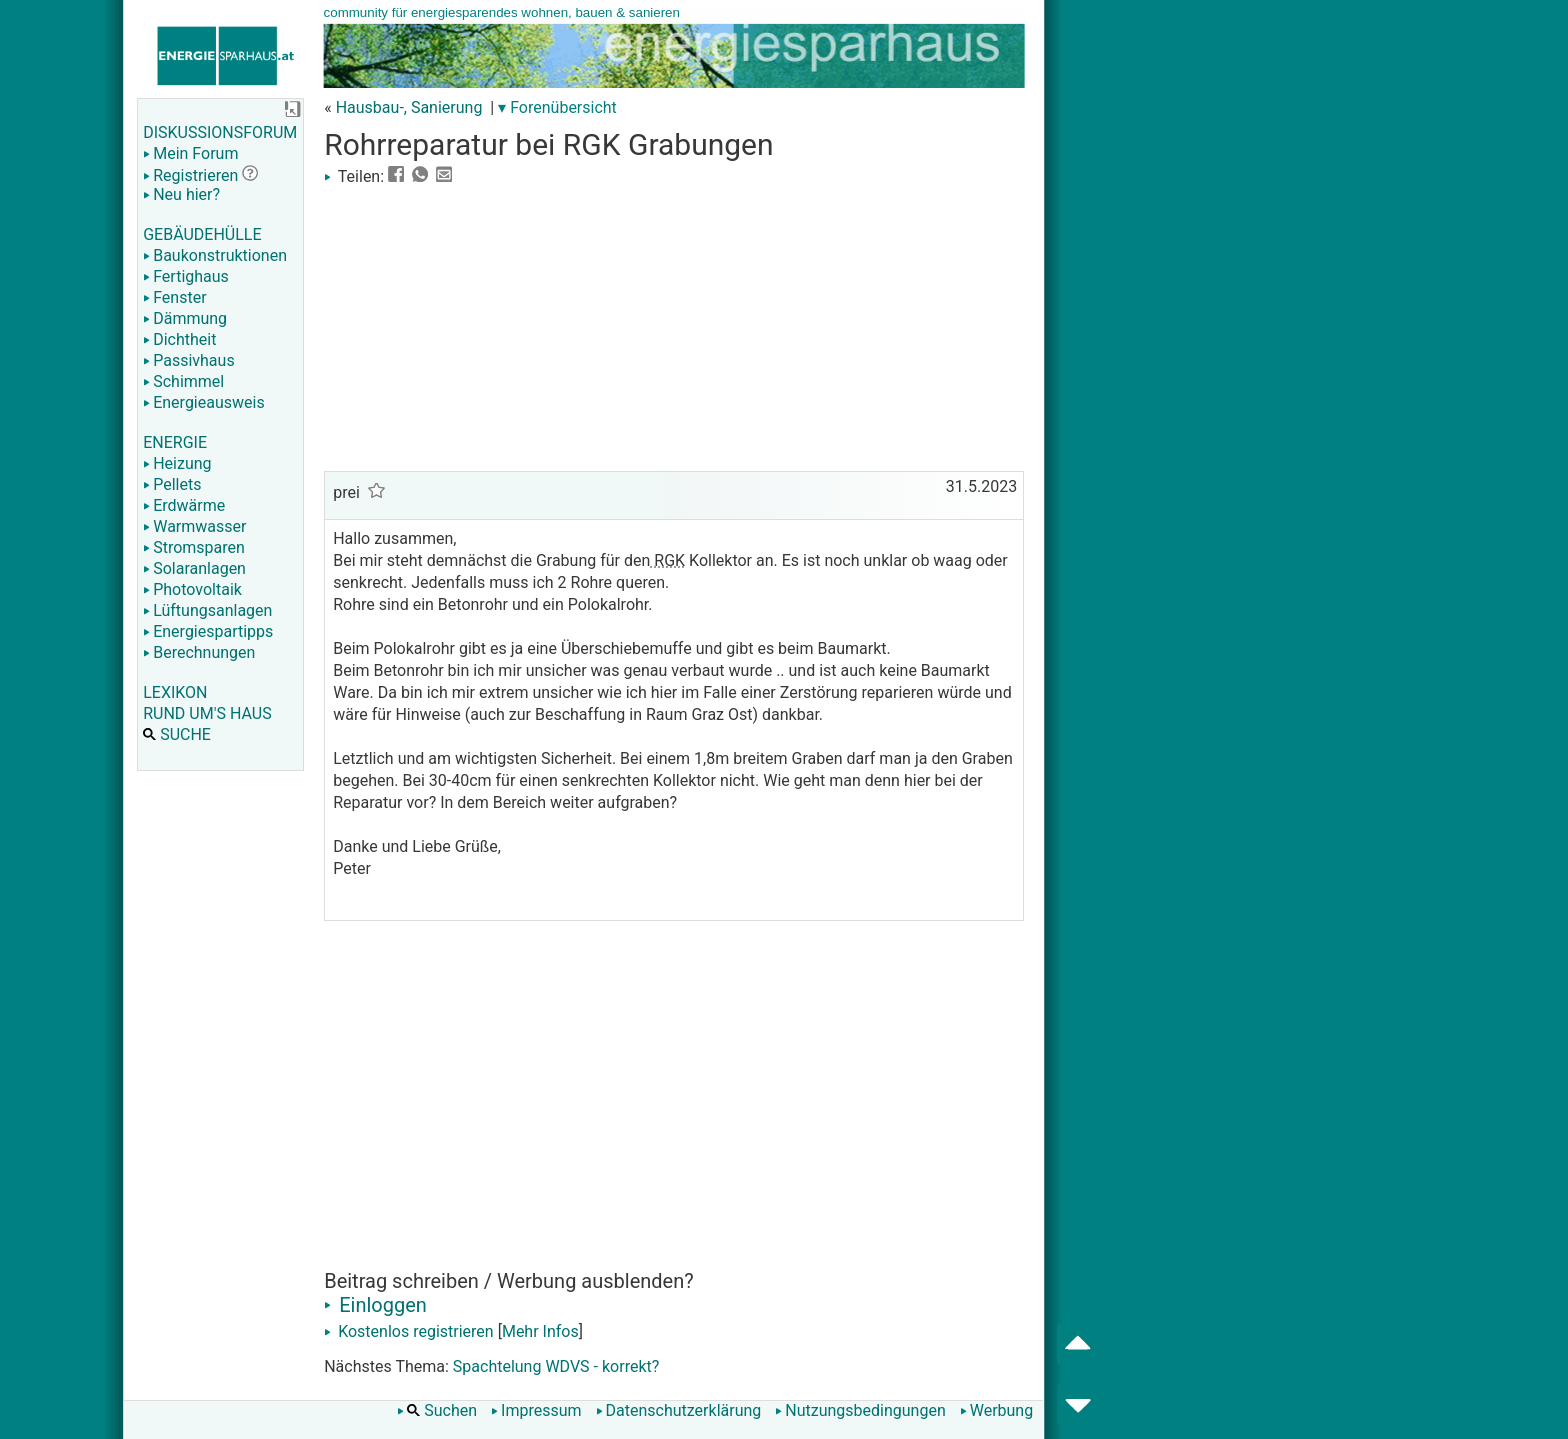  Describe the element at coordinates (207, 610) in the screenshot. I see `Lüftungsanlagen` at that location.